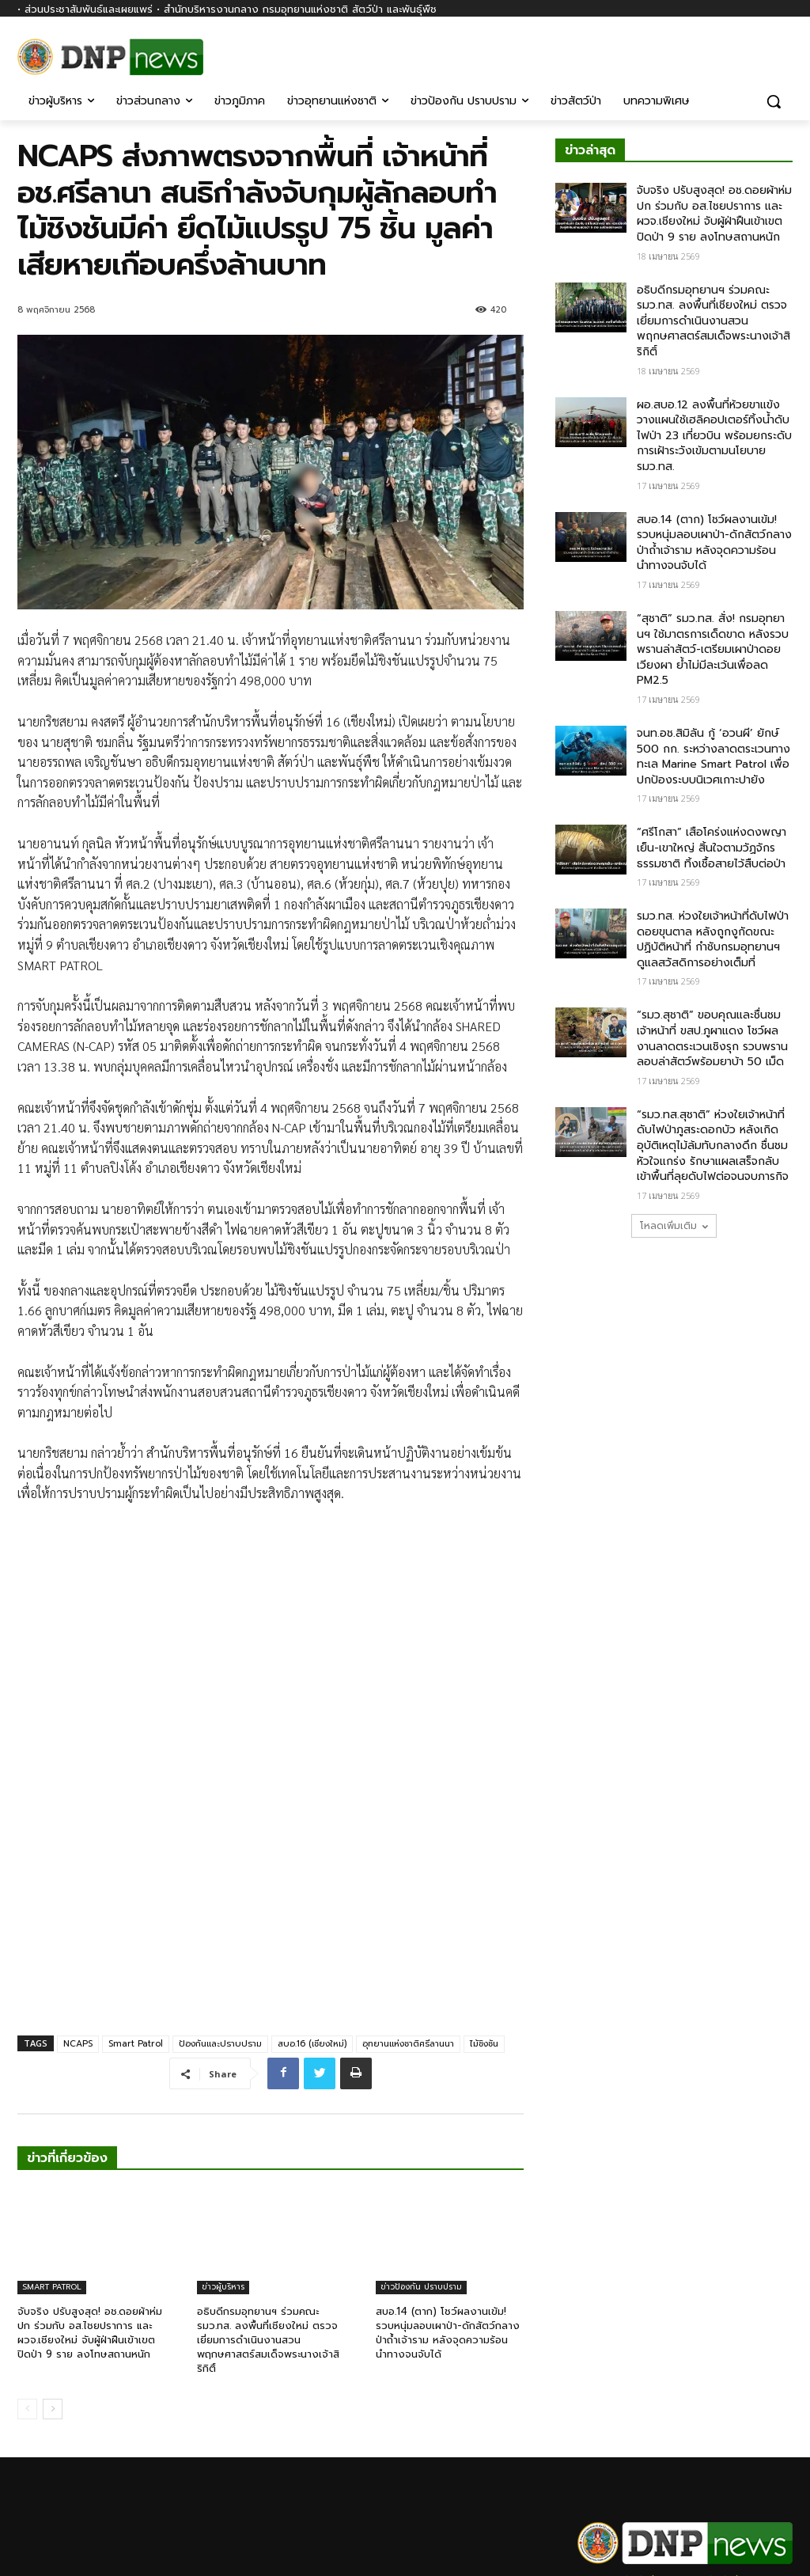  I want to click on รมว.ทส. ห่วงใยเจ้าหน้าที่ดับไฟป่าดอยขุนตาล หลังถูกงูกัดขณะปฏิบัติหน้าที่ กำชับกรมอุทยานฯ ดูแลสวัสดิการอย่างเต็มที่, so click(713, 939).